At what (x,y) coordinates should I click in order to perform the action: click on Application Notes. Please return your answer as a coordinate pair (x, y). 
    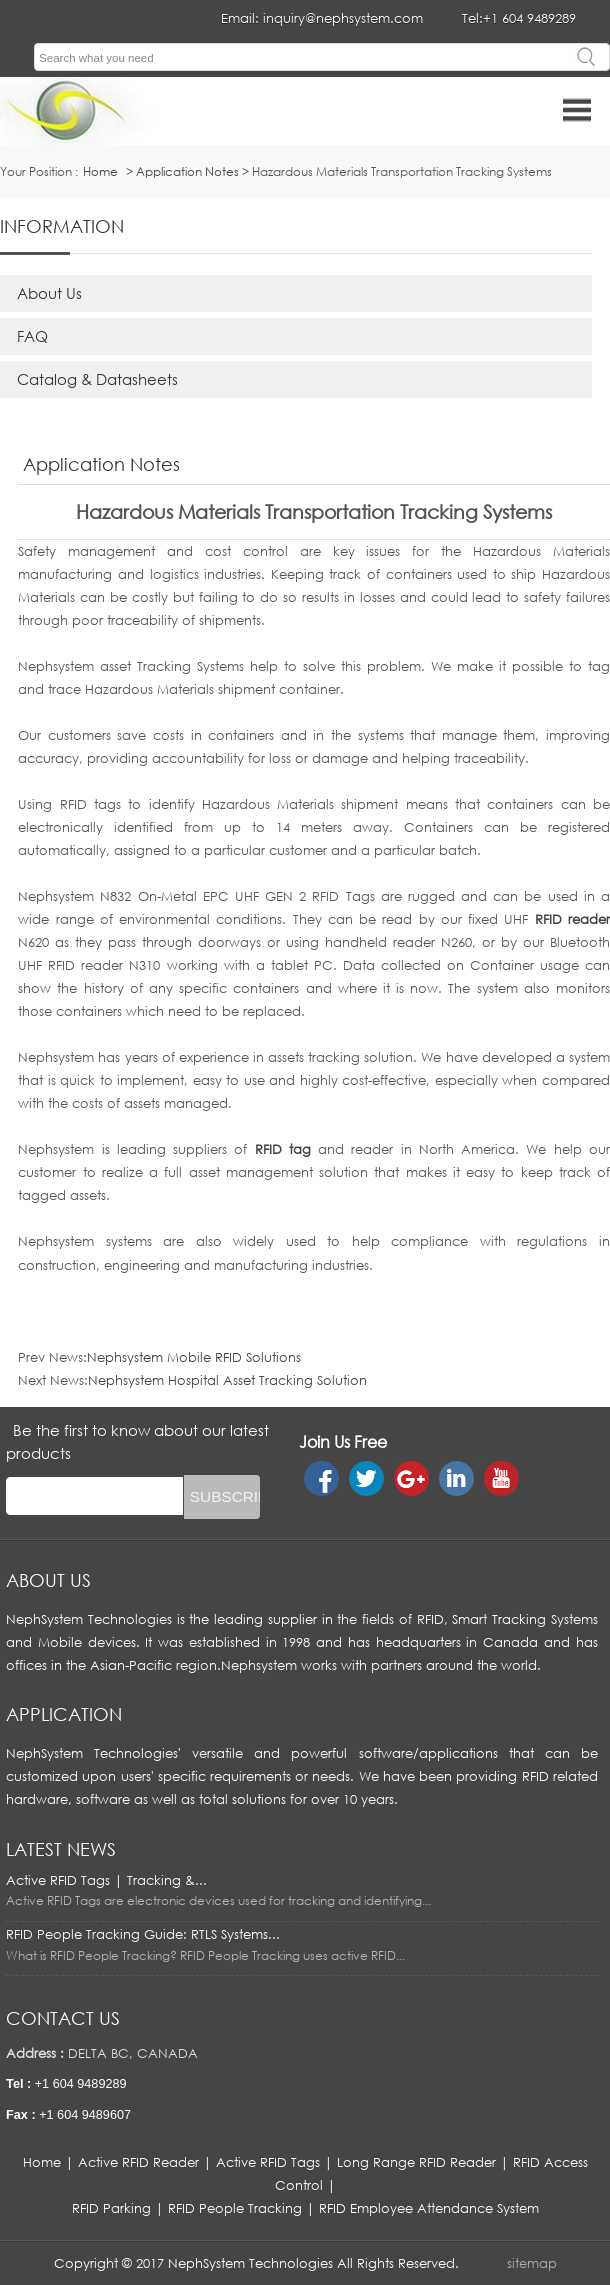
    Looking at the image, I should click on (187, 171).